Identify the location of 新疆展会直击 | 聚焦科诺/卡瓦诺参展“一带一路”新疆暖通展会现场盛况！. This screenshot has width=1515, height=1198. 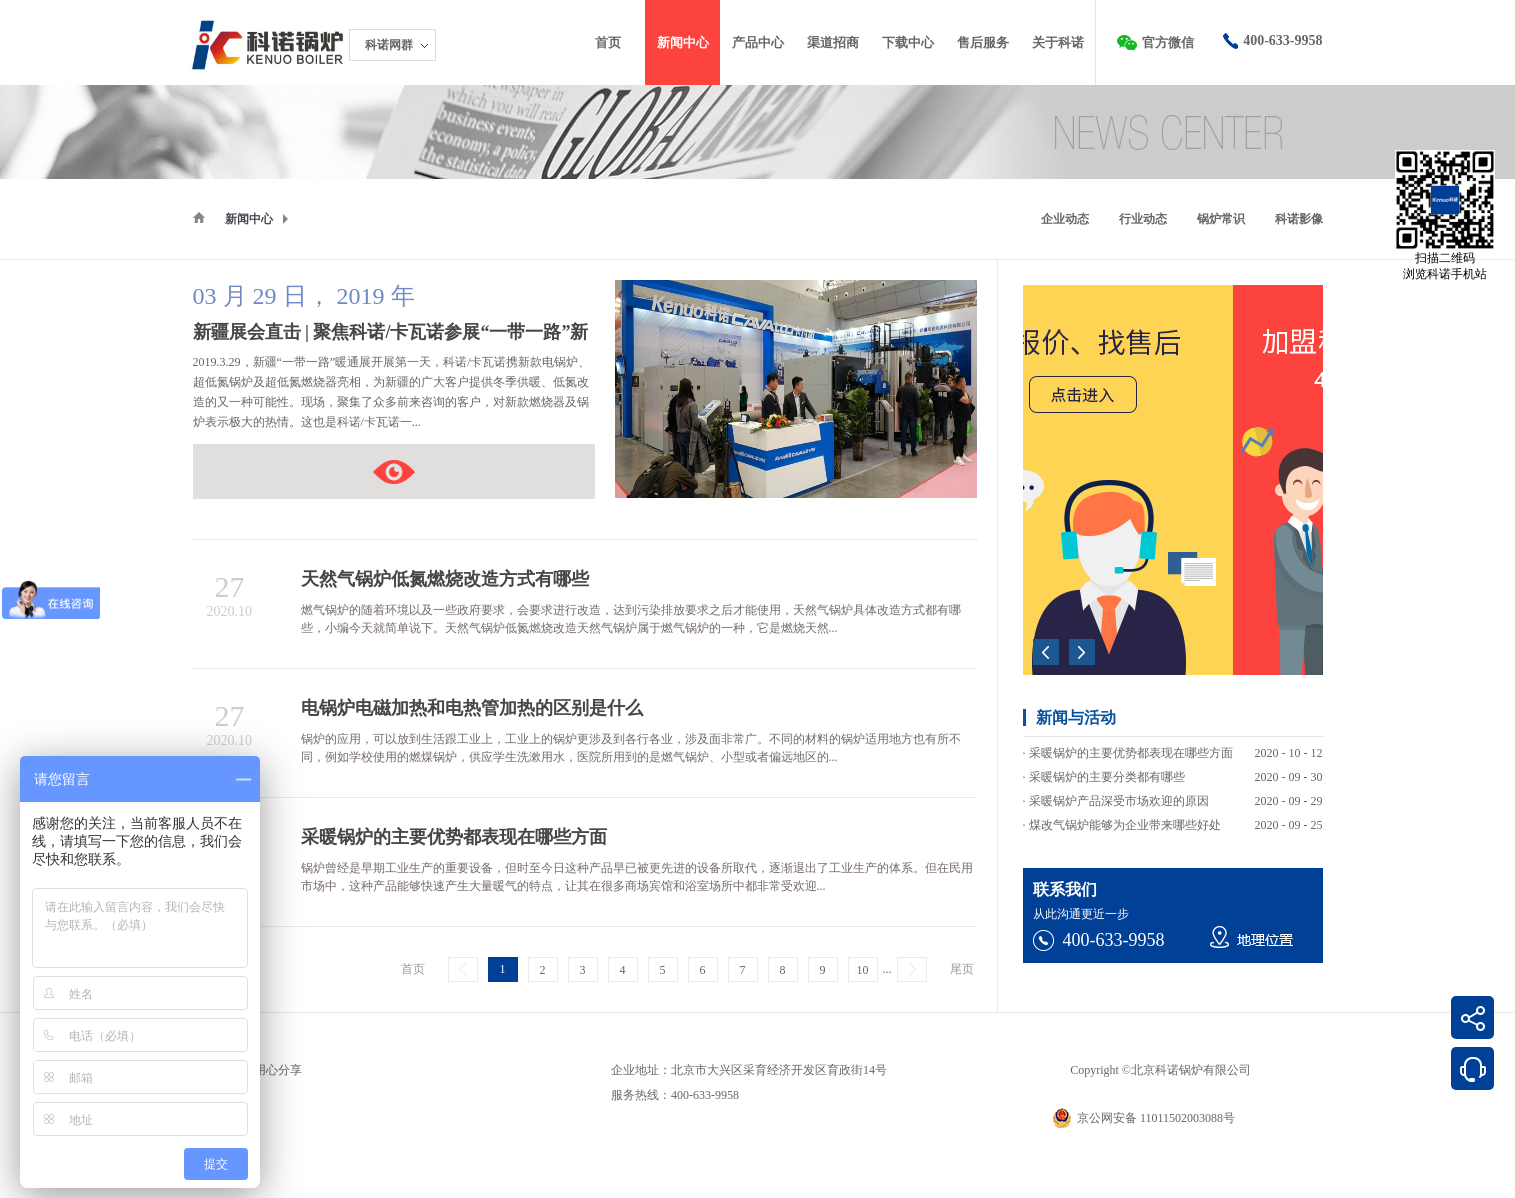
(394, 471).